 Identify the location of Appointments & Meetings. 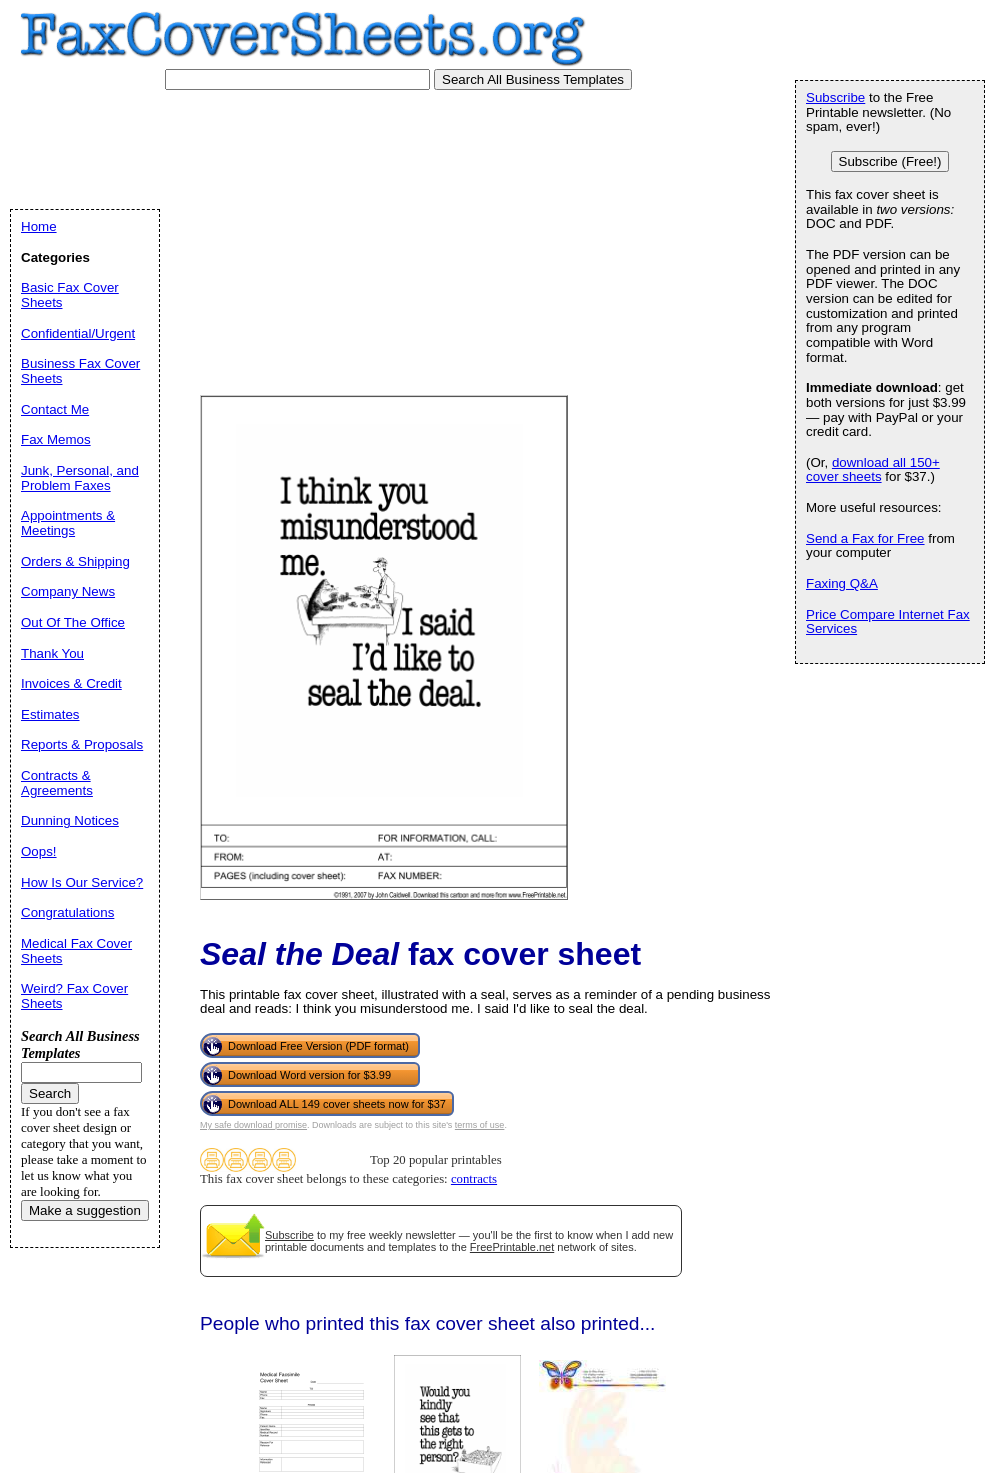
(68, 523).